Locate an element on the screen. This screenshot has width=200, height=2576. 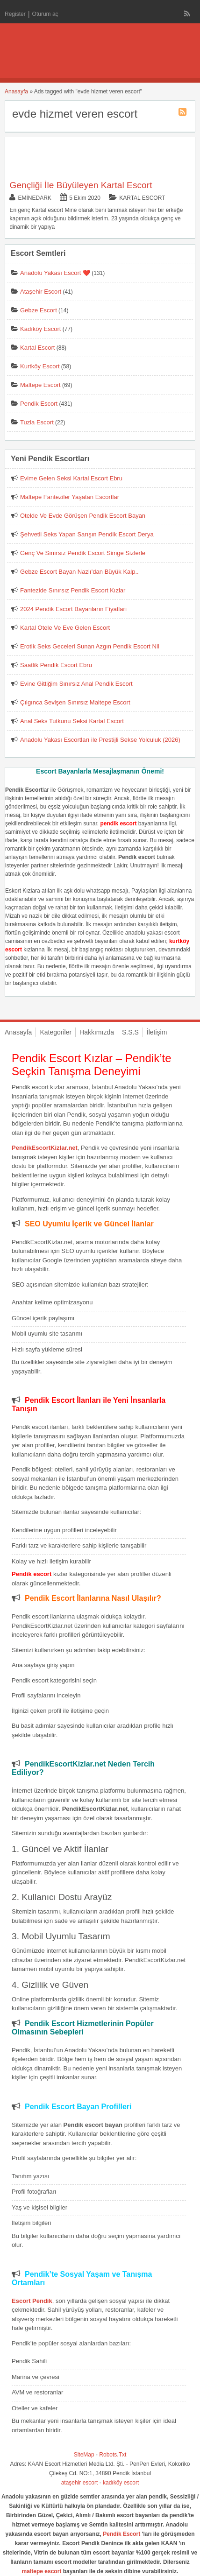
Ataşehir Escort is located at coordinates (40, 291).